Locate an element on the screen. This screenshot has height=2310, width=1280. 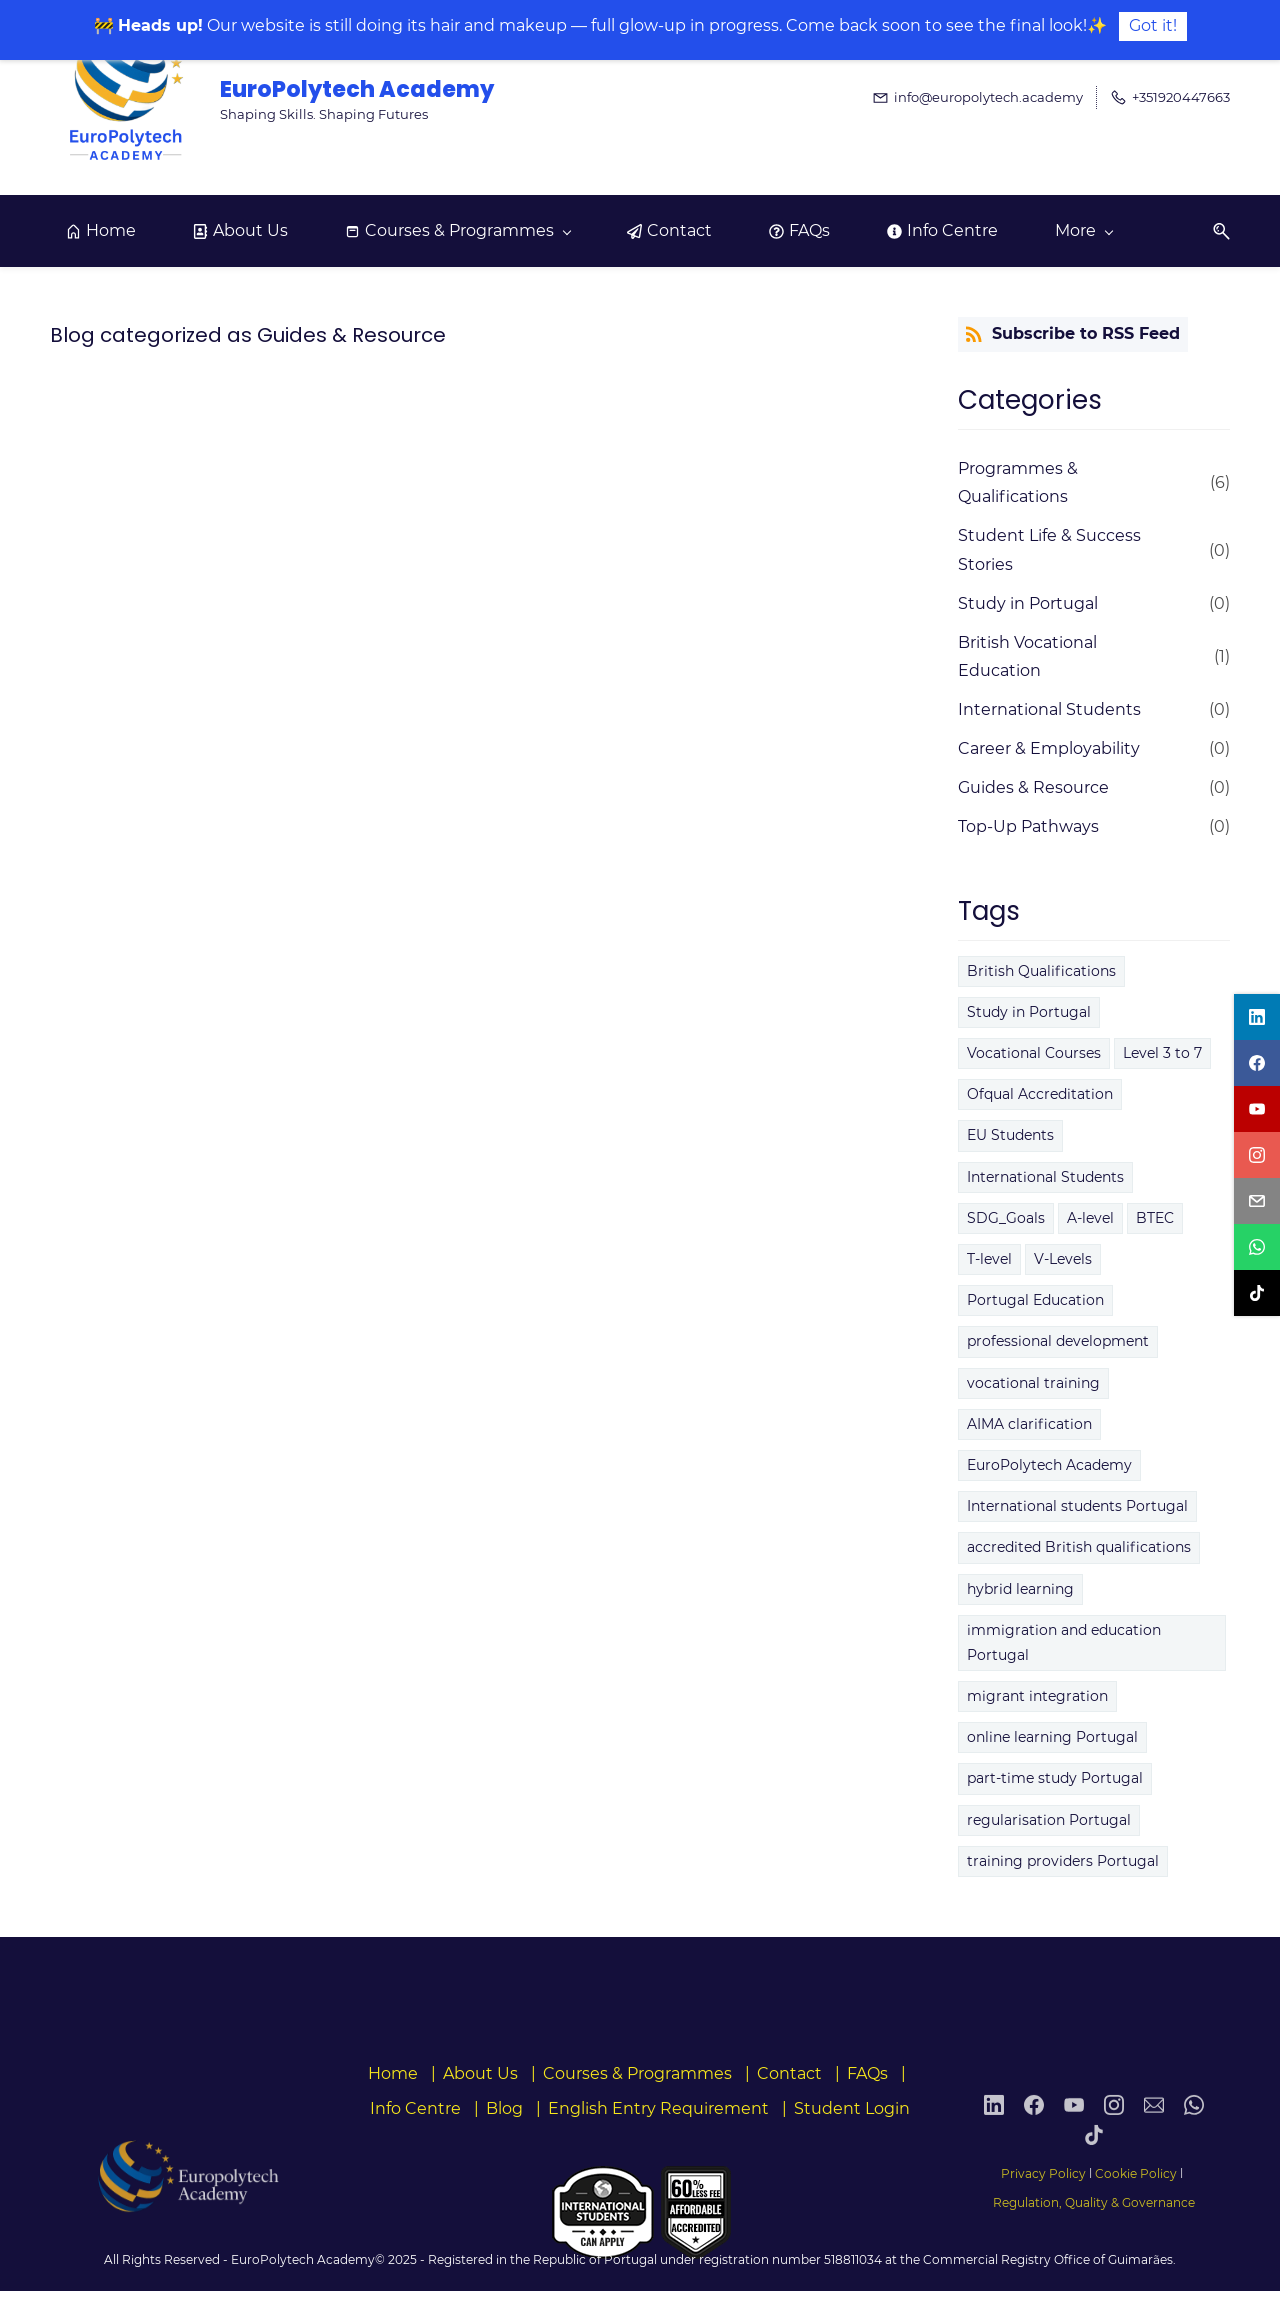
migrant integration is located at coordinates (1037, 1696).